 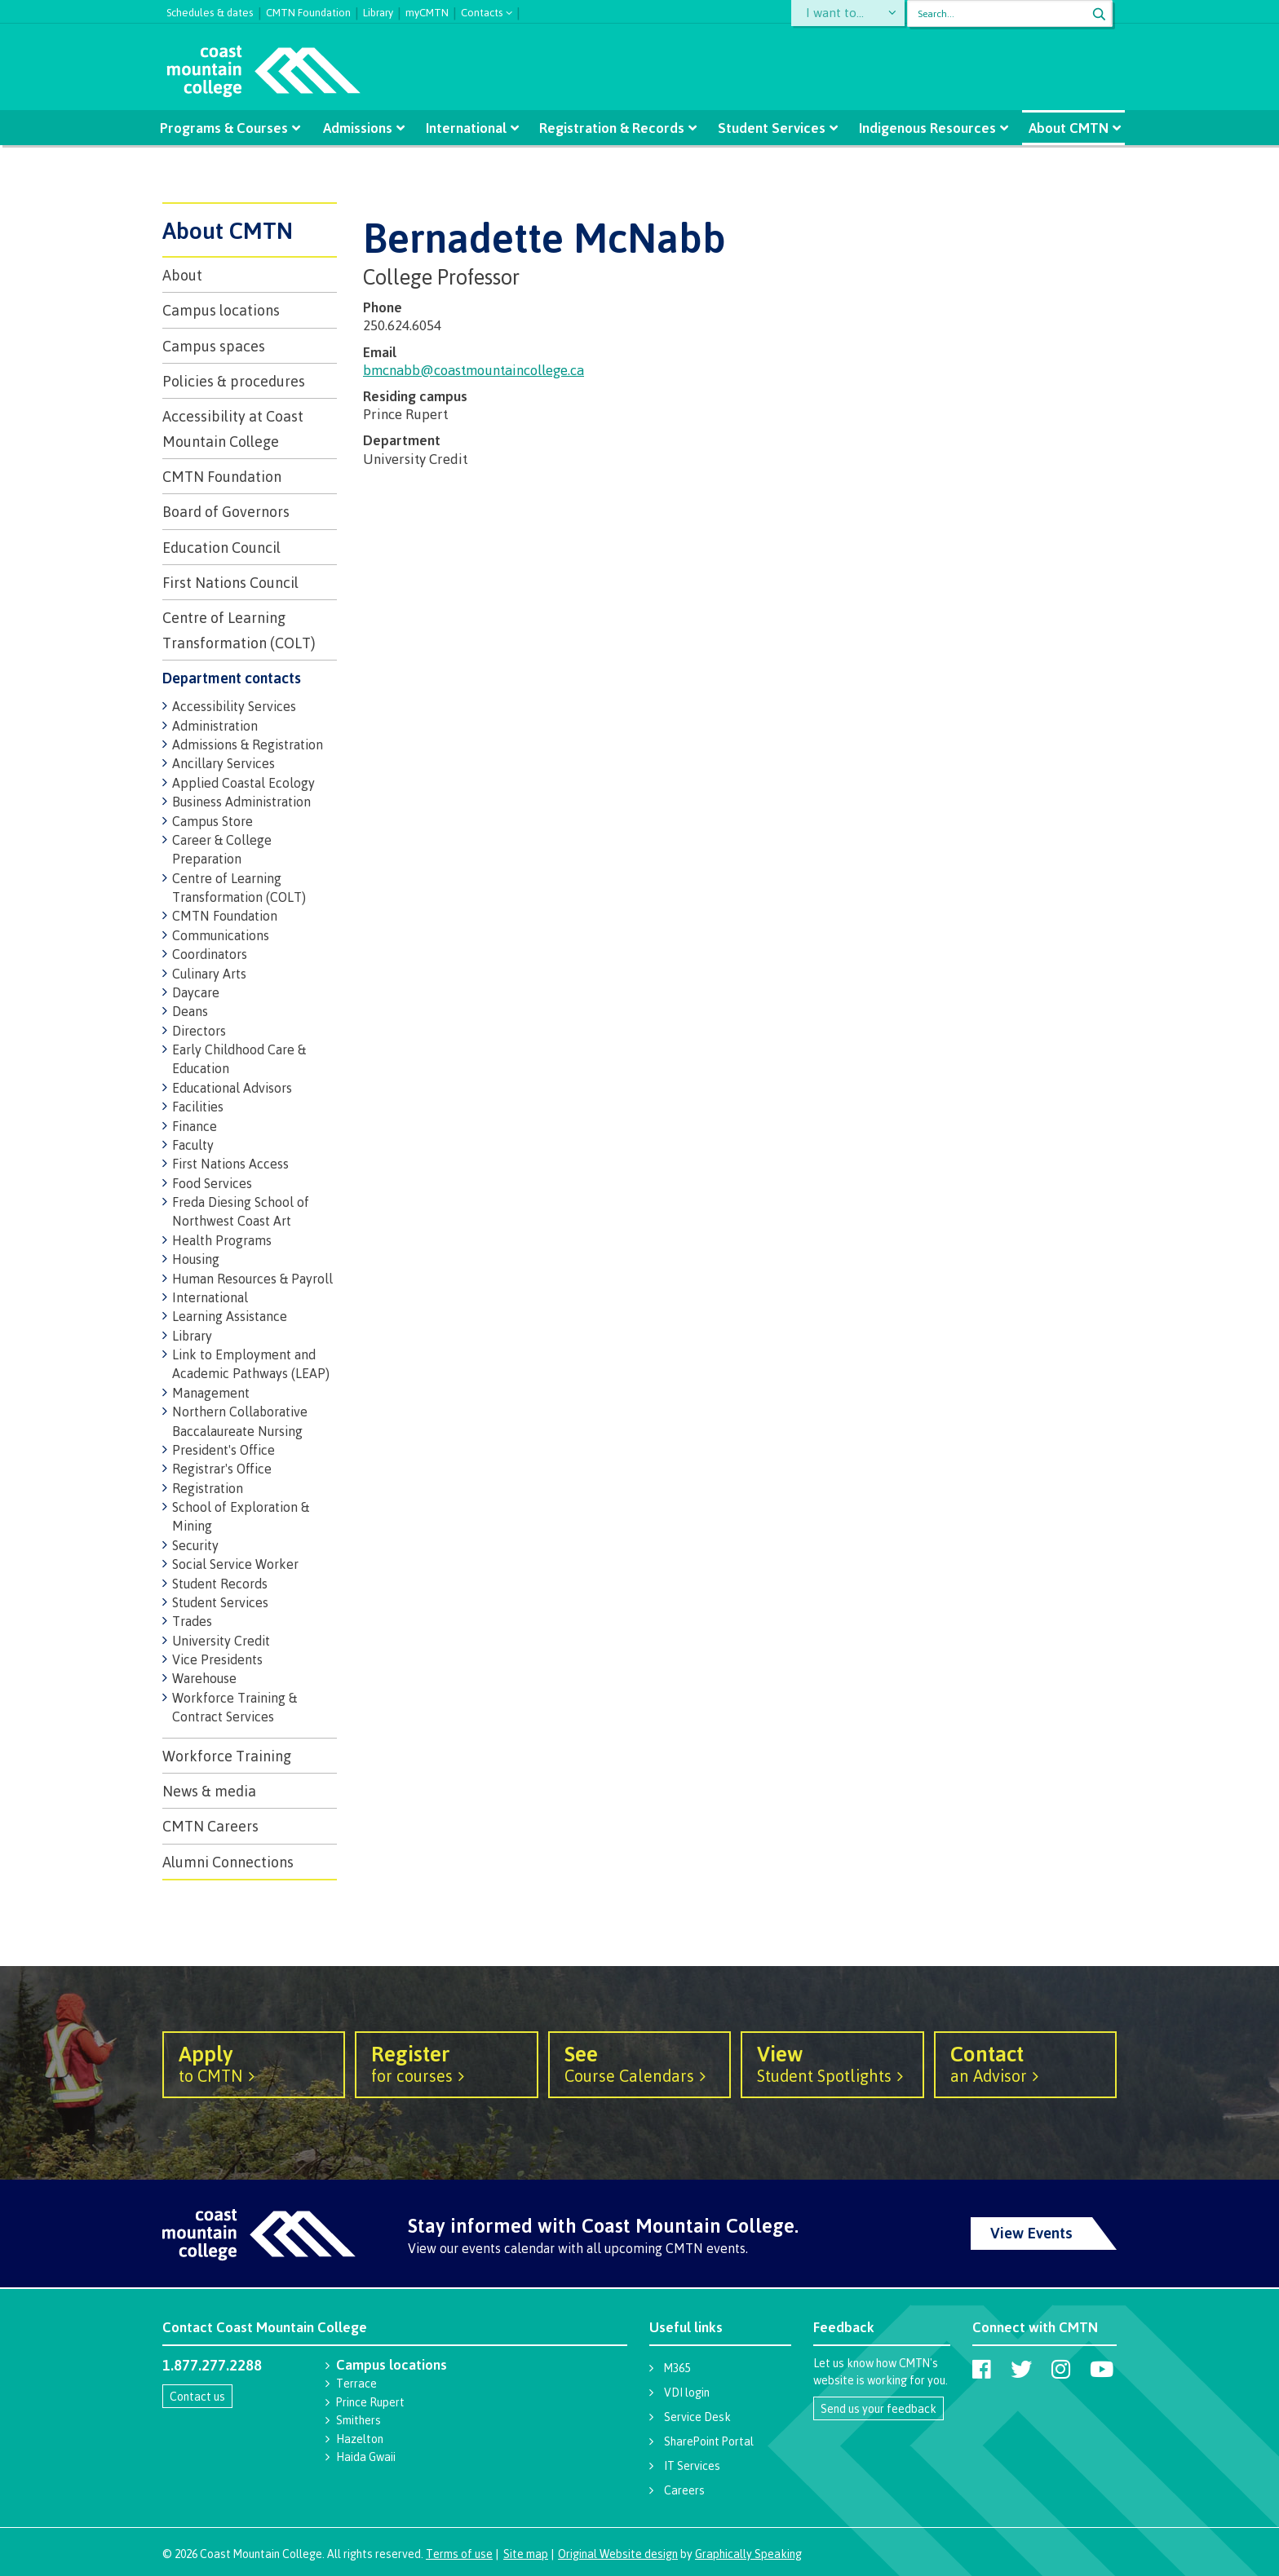 What do you see at coordinates (692, 2465) in the screenshot?
I see `IT Services` at bounding box center [692, 2465].